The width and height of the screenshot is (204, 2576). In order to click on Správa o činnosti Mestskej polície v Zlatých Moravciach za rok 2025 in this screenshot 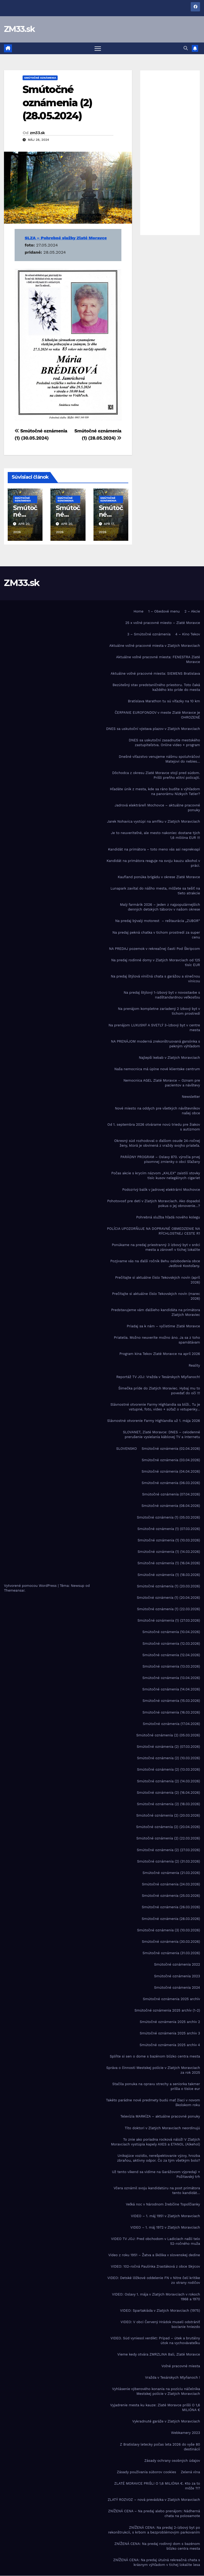, I will do `click(153, 2070)`.